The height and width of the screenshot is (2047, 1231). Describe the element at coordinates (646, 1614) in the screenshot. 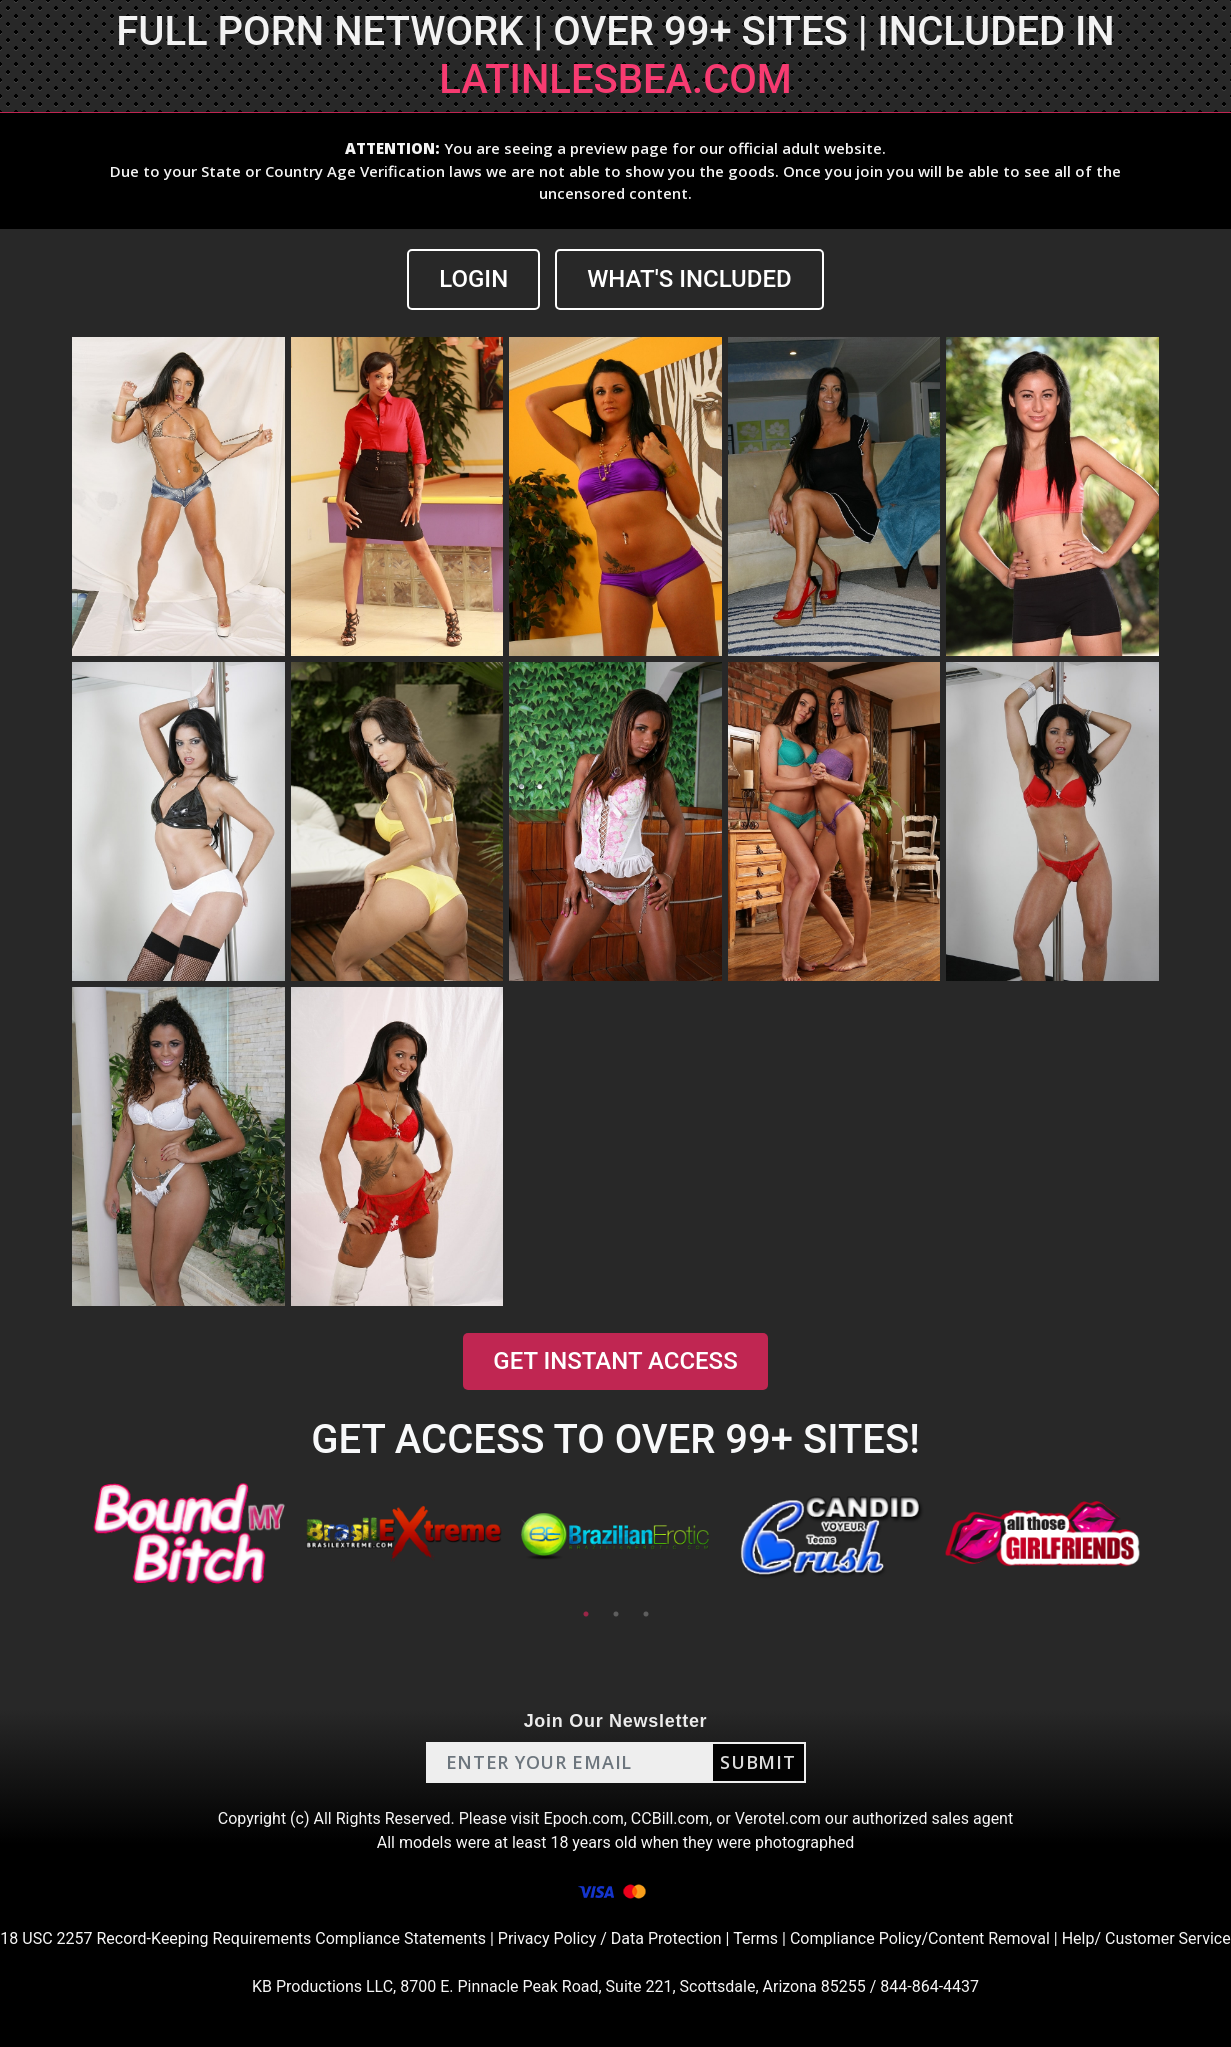

I see `3 [tab]` at that location.